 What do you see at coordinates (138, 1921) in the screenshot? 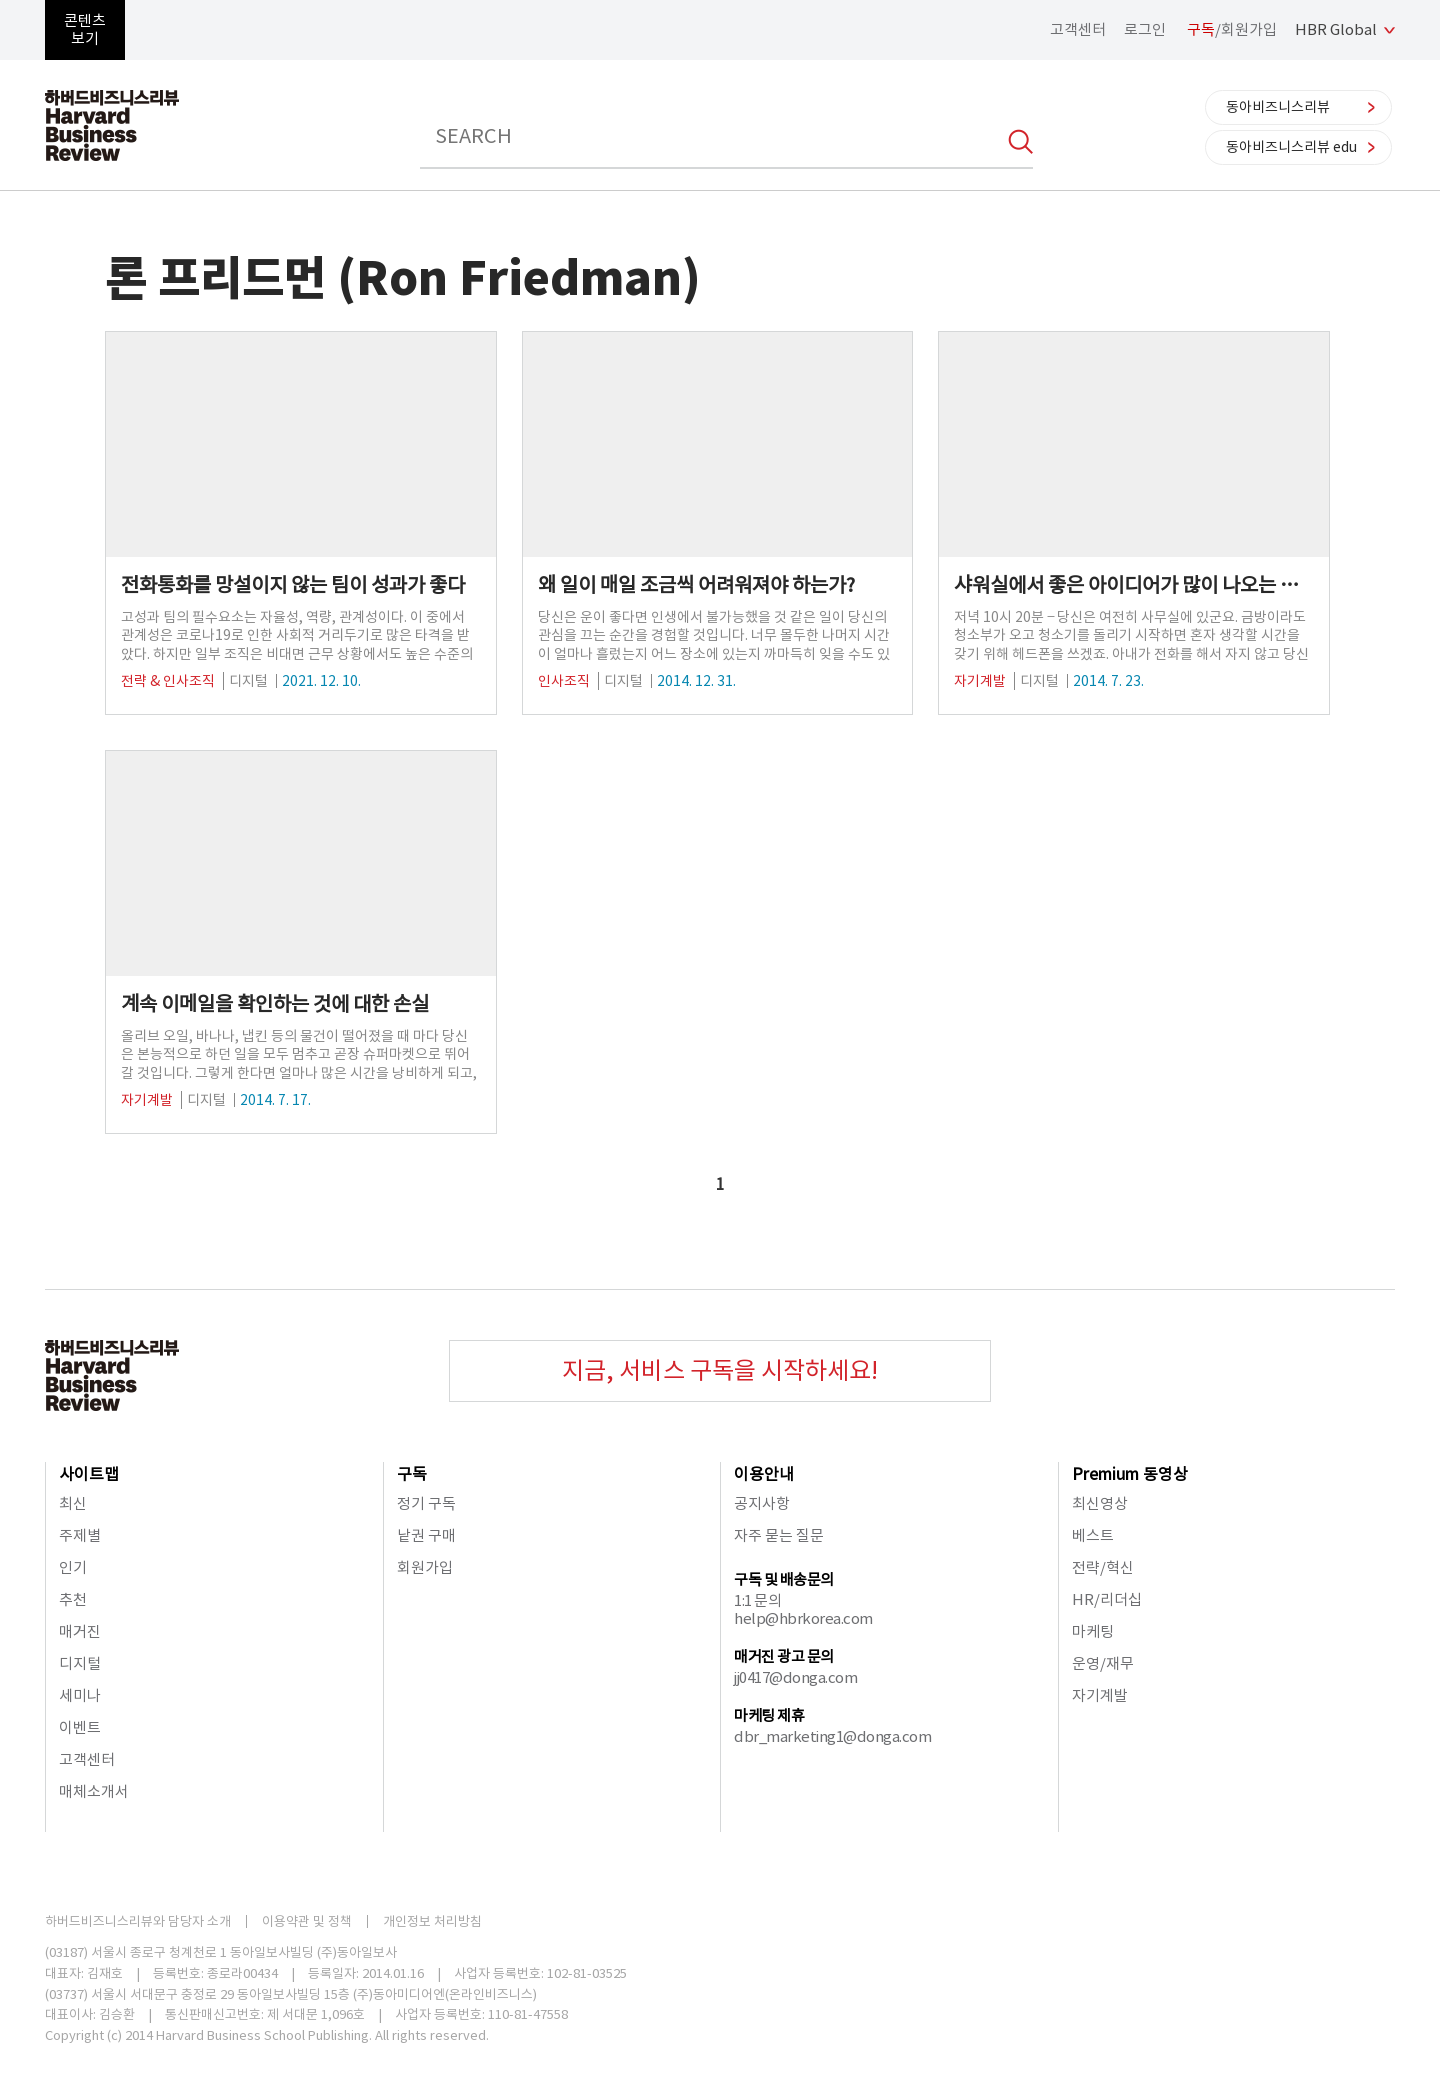
I see `하버드비즈니스리뷰와 담당자 소개` at bounding box center [138, 1921].